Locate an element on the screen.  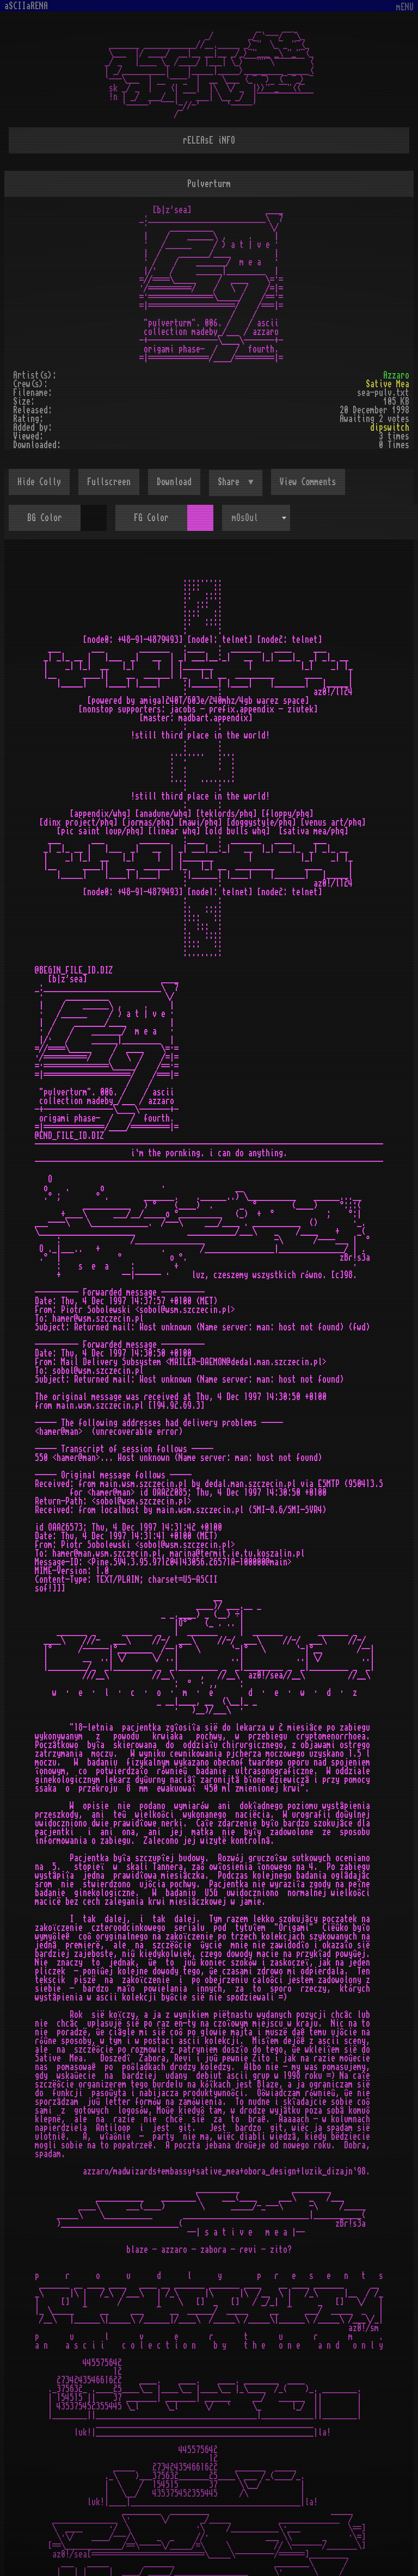
mENU [Toggle navigation] is located at coordinates (405, 7).